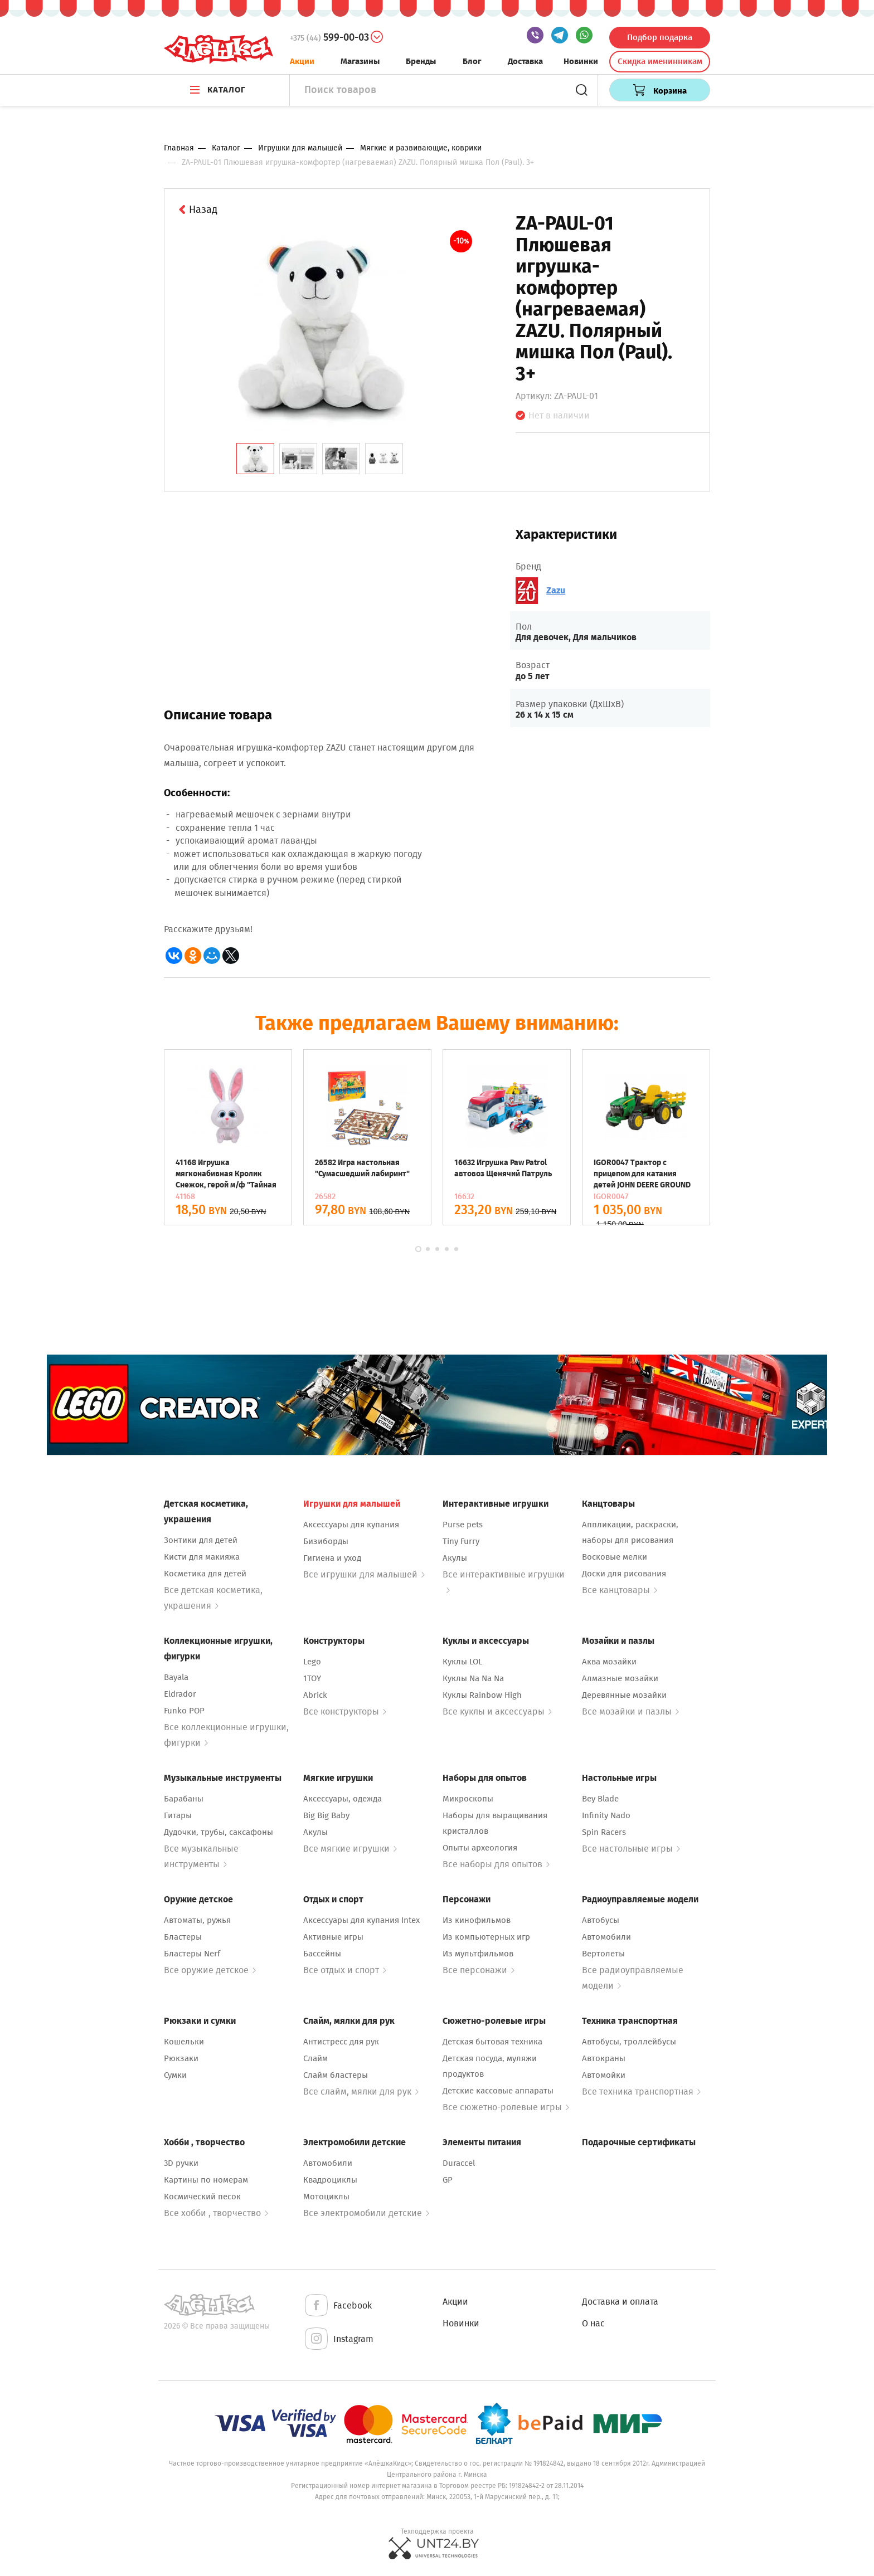  Describe the element at coordinates (361, 2091) in the screenshot. I see `Все слайм, мялки для рук` at that location.